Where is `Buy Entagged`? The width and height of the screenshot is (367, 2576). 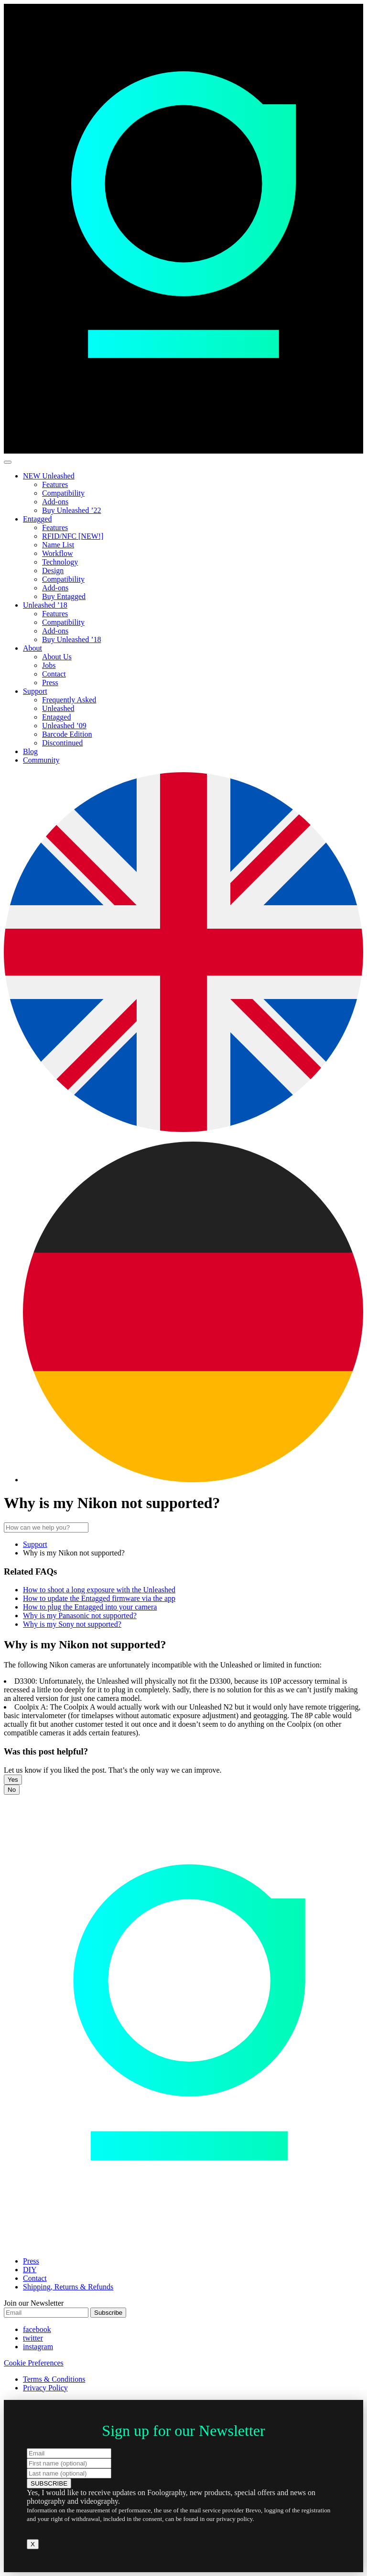
Buy Entagged is located at coordinates (64, 596).